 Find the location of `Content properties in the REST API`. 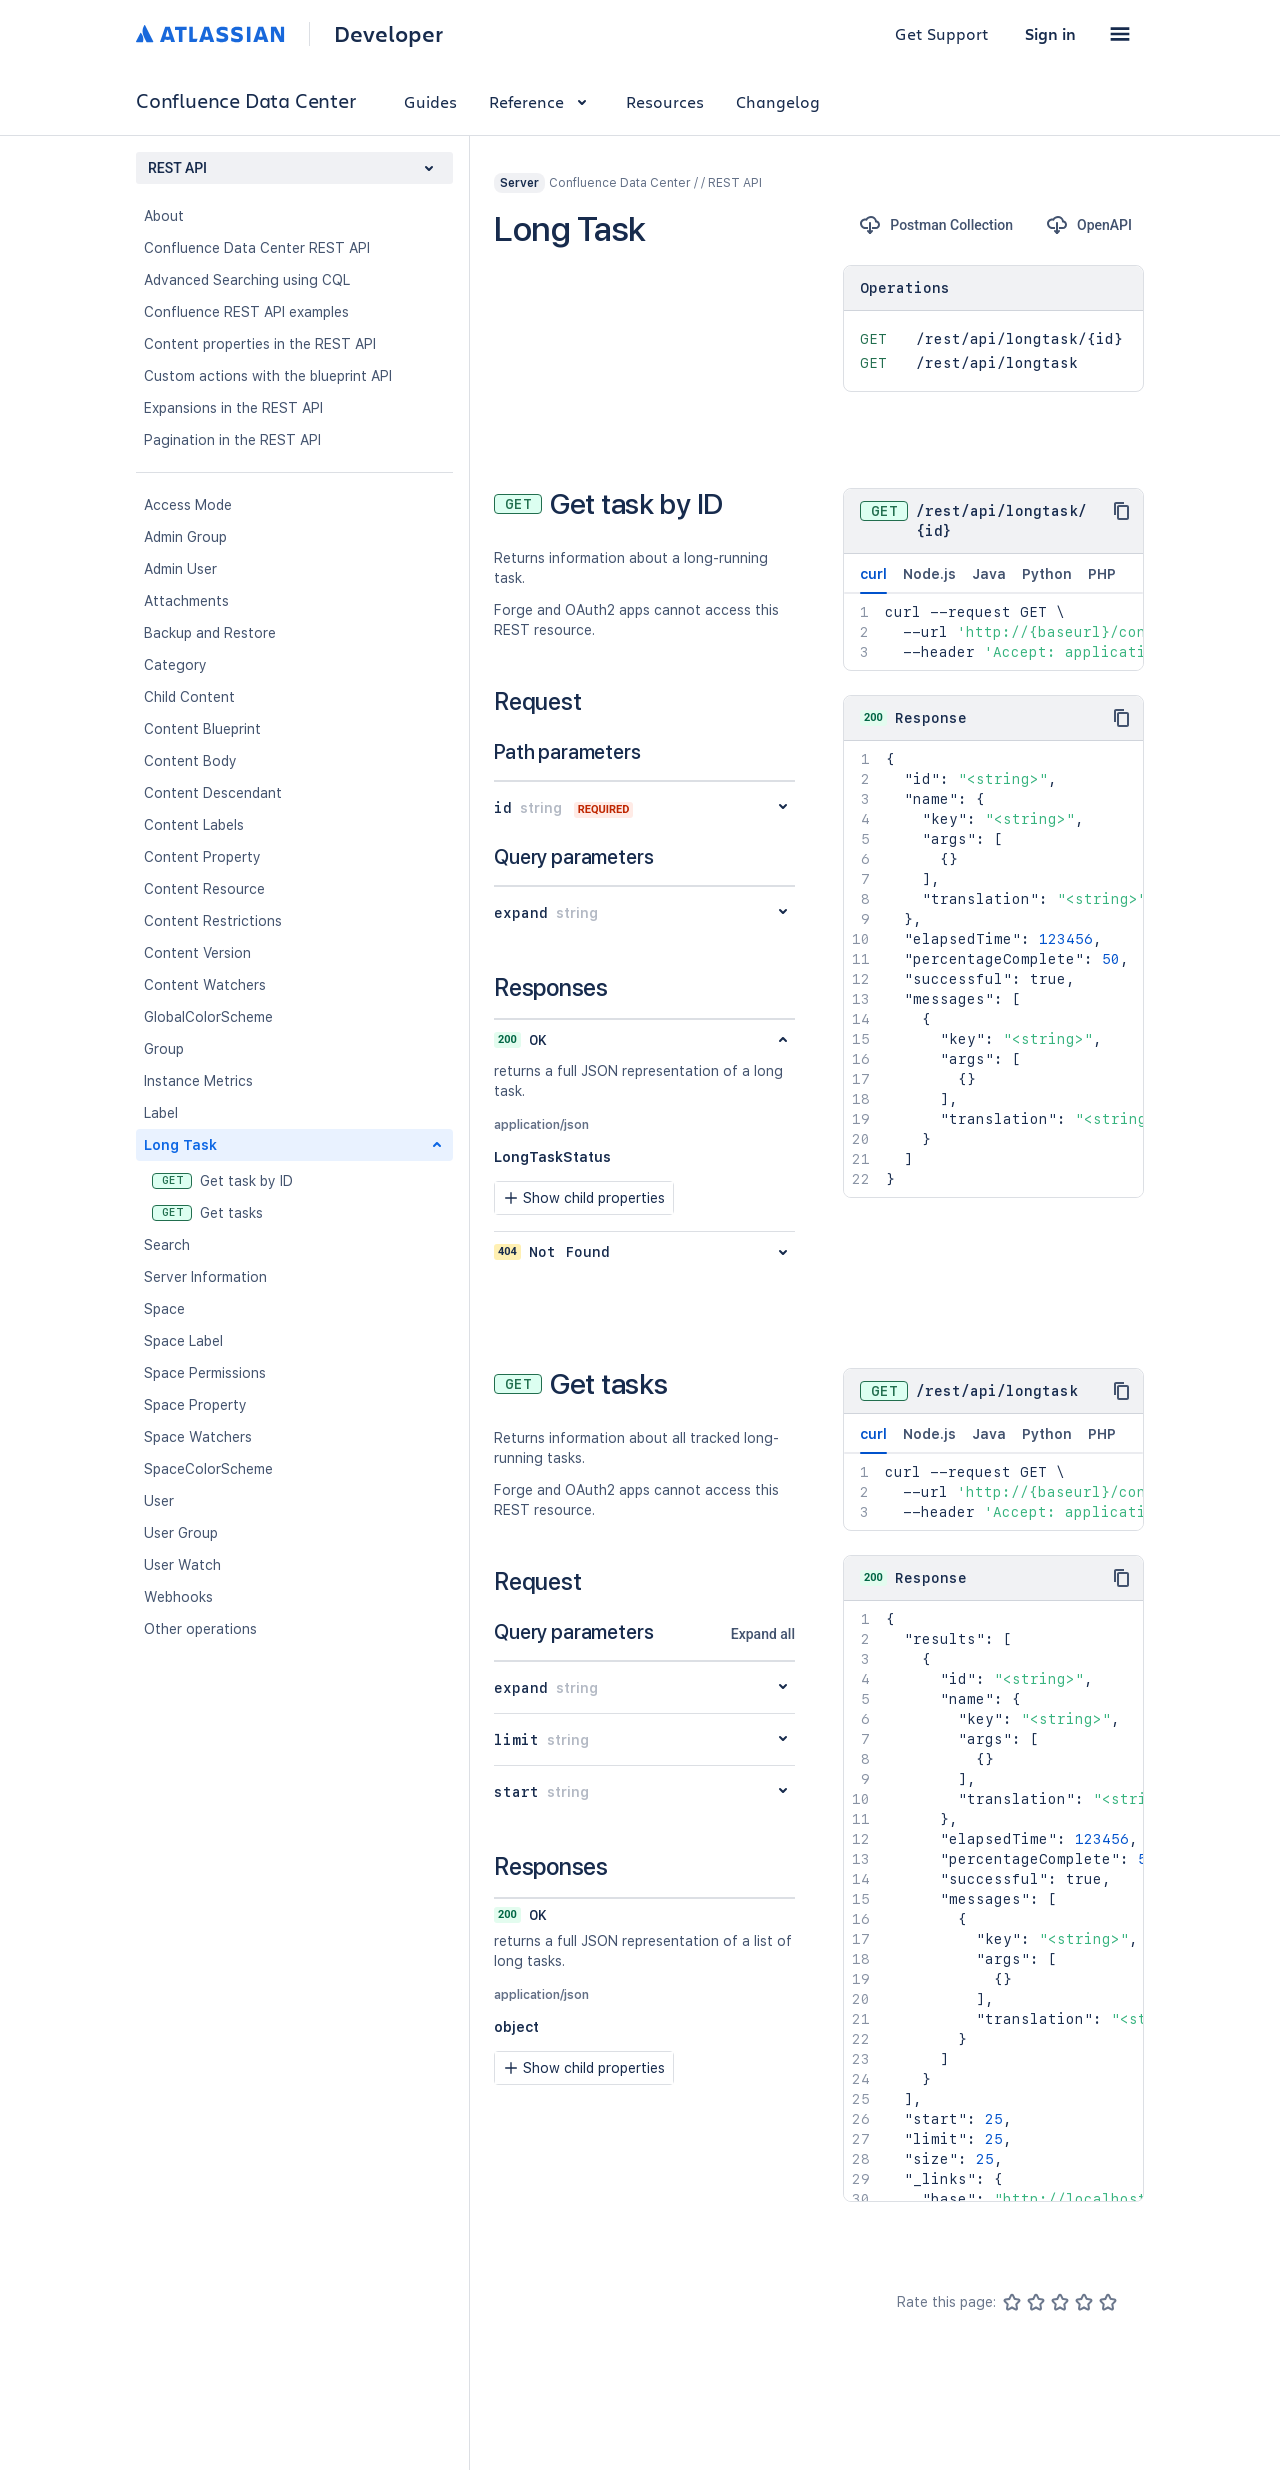

Content properties in the REST API is located at coordinates (260, 344).